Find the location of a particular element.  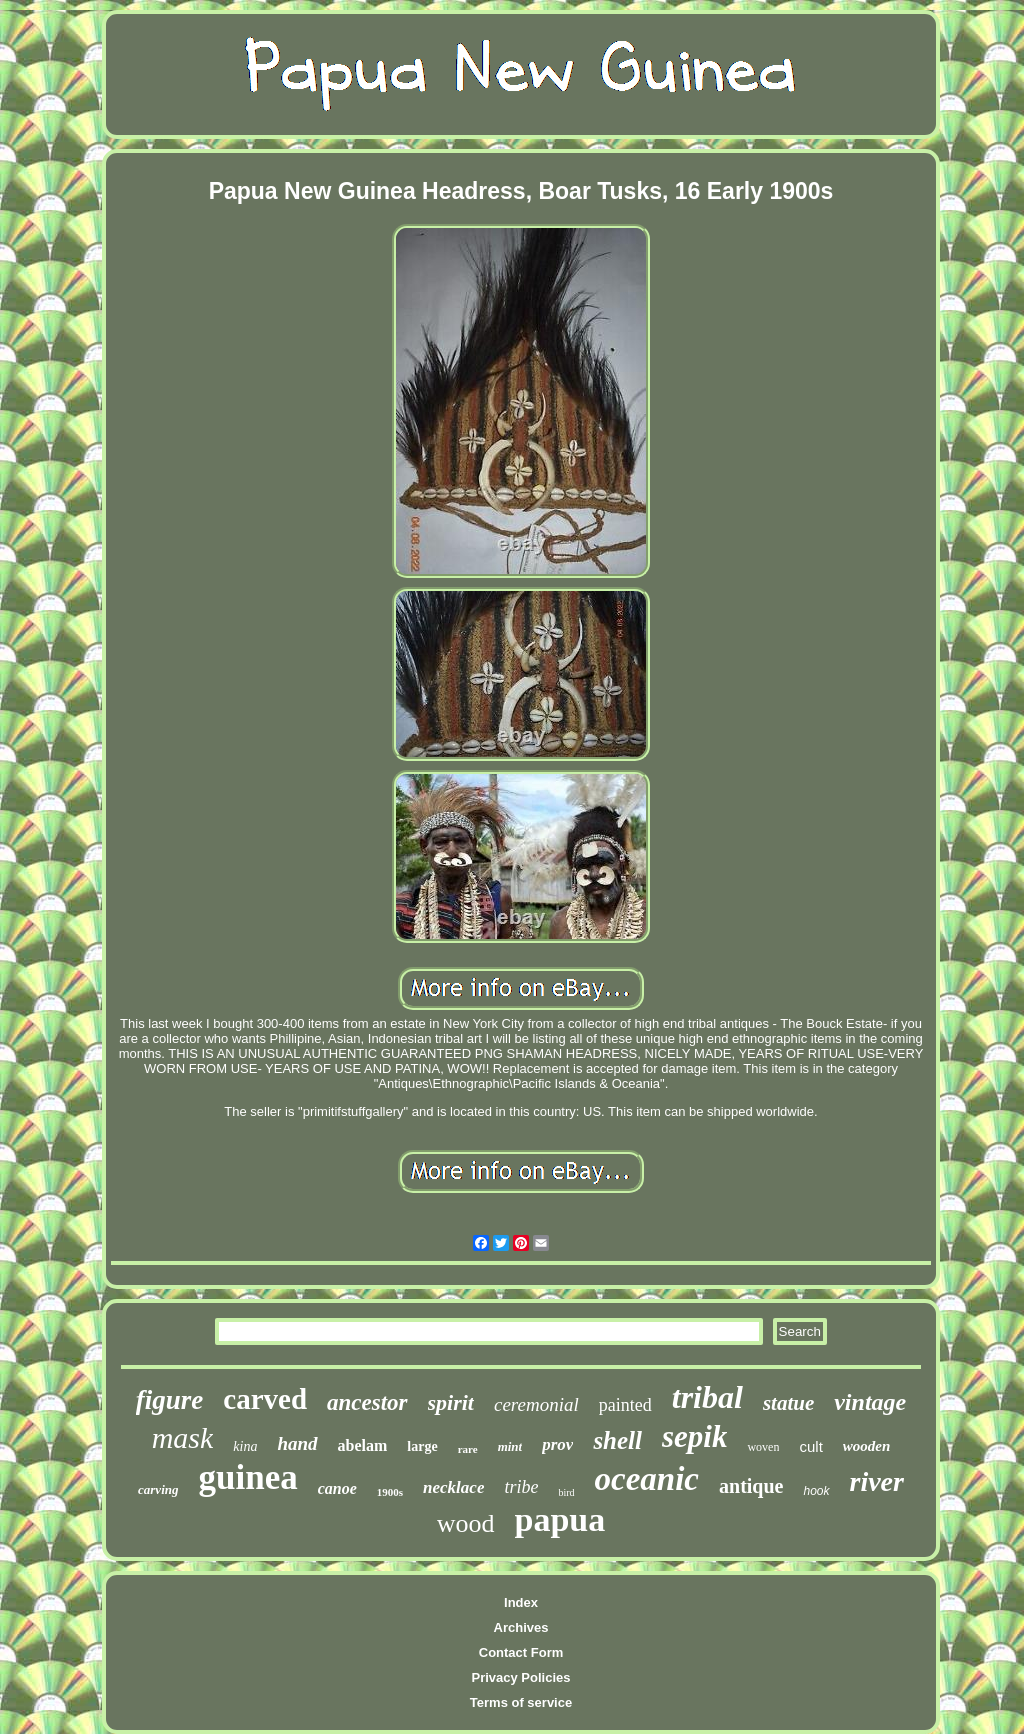

painted is located at coordinates (625, 1405).